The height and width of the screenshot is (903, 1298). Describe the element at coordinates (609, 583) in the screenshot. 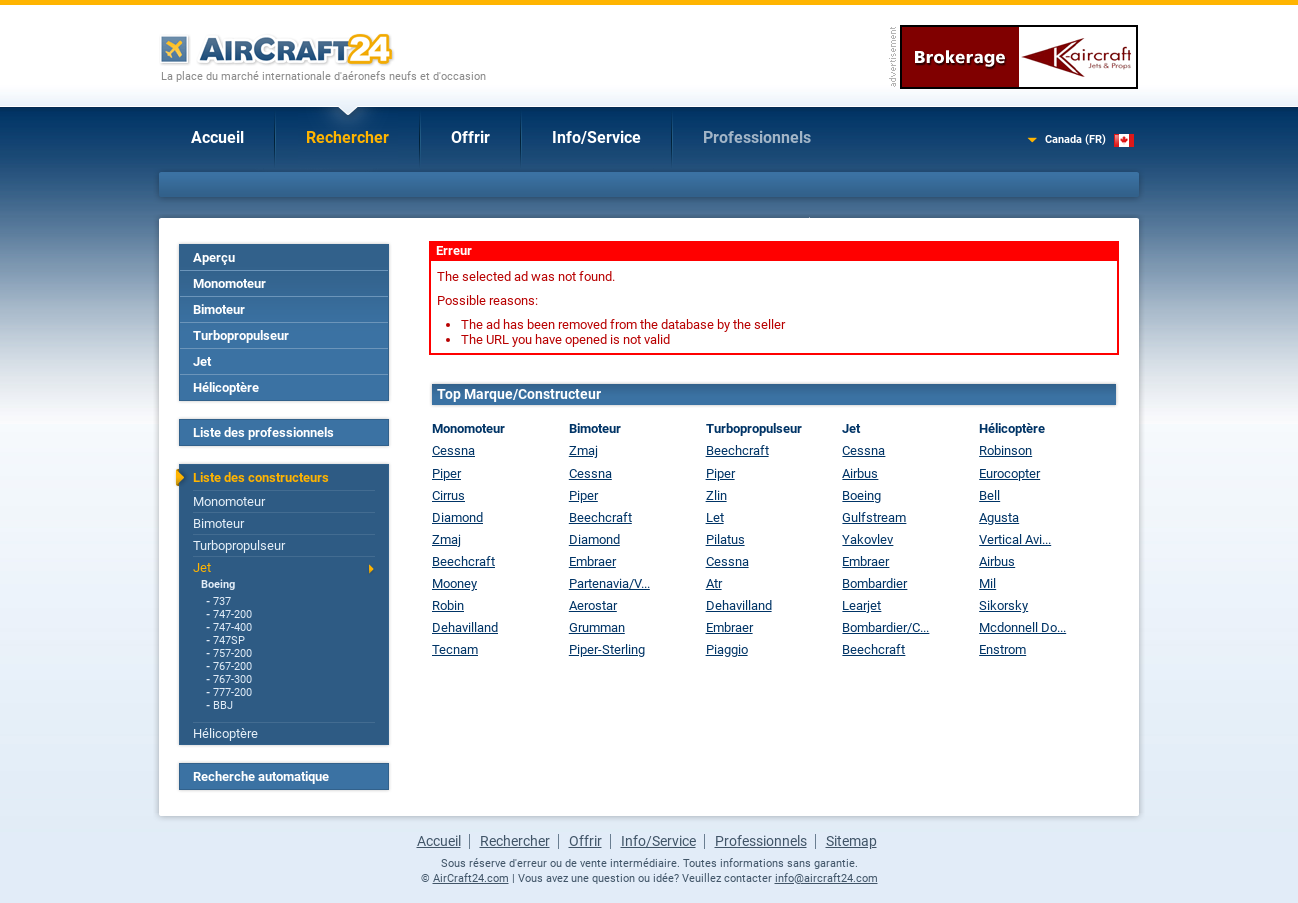

I see `Partenavia/V...` at that location.